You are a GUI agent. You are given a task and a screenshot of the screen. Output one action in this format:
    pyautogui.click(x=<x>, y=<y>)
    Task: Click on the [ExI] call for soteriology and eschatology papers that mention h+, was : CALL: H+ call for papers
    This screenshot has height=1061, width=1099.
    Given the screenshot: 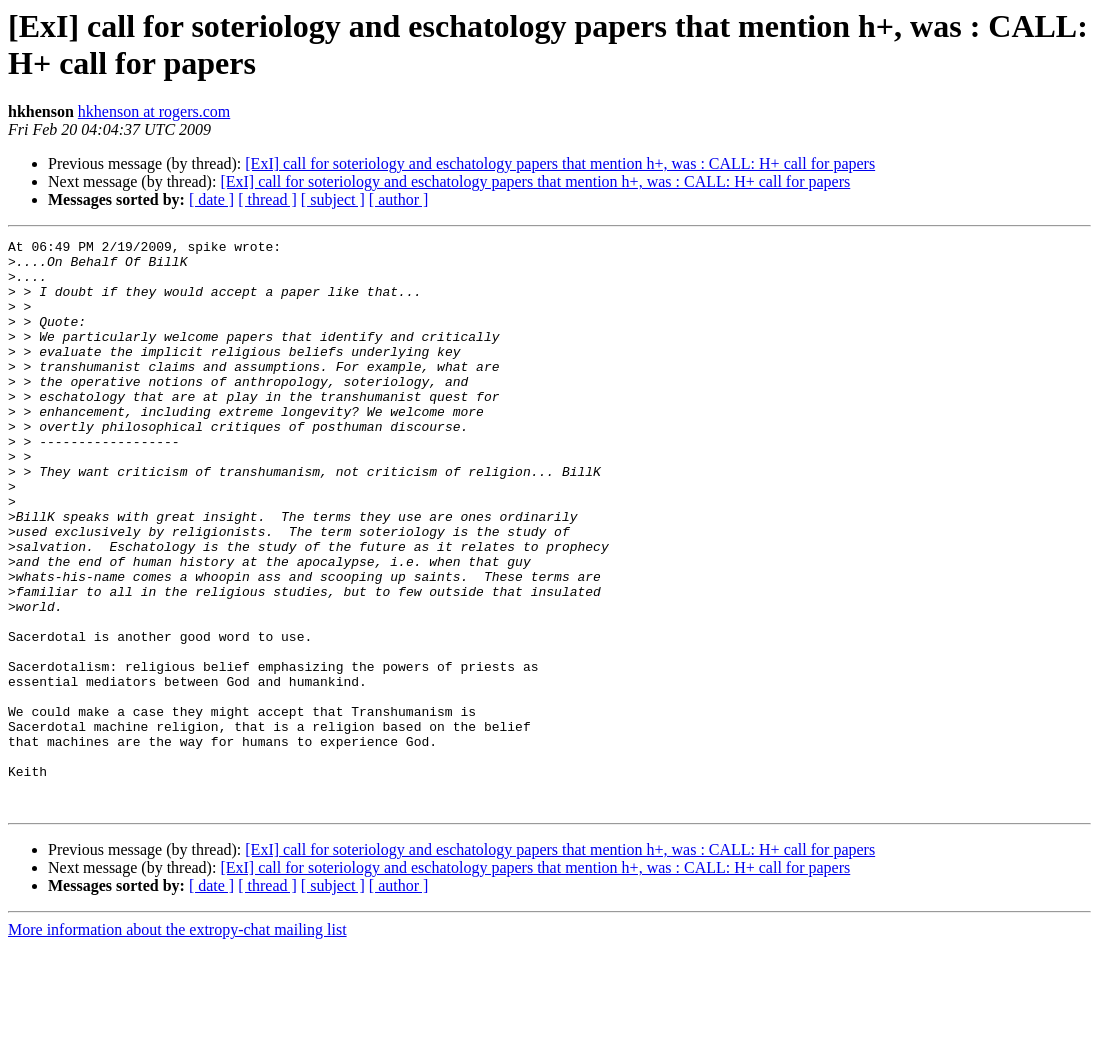 What is the action you would take?
    pyautogui.click(x=560, y=163)
    